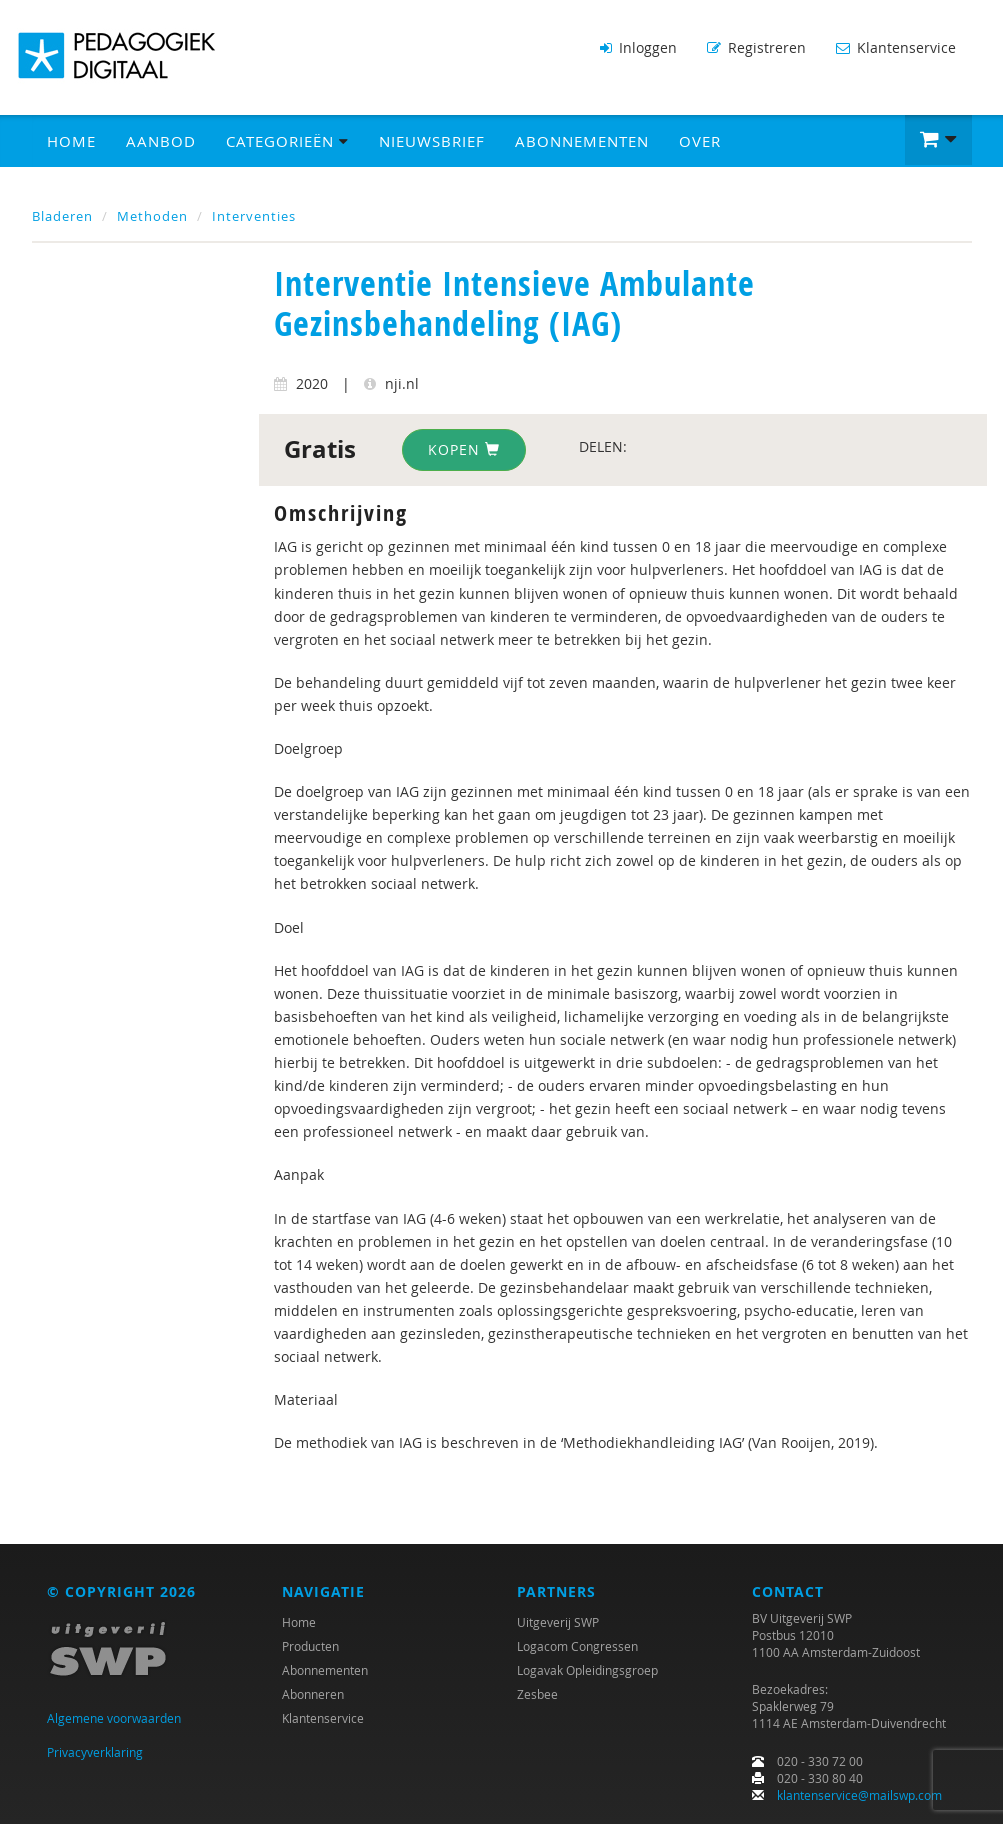 This screenshot has height=1824, width=1003. Describe the element at coordinates (537, 1694) in the screenshot. I see `Zesbee` at that location.